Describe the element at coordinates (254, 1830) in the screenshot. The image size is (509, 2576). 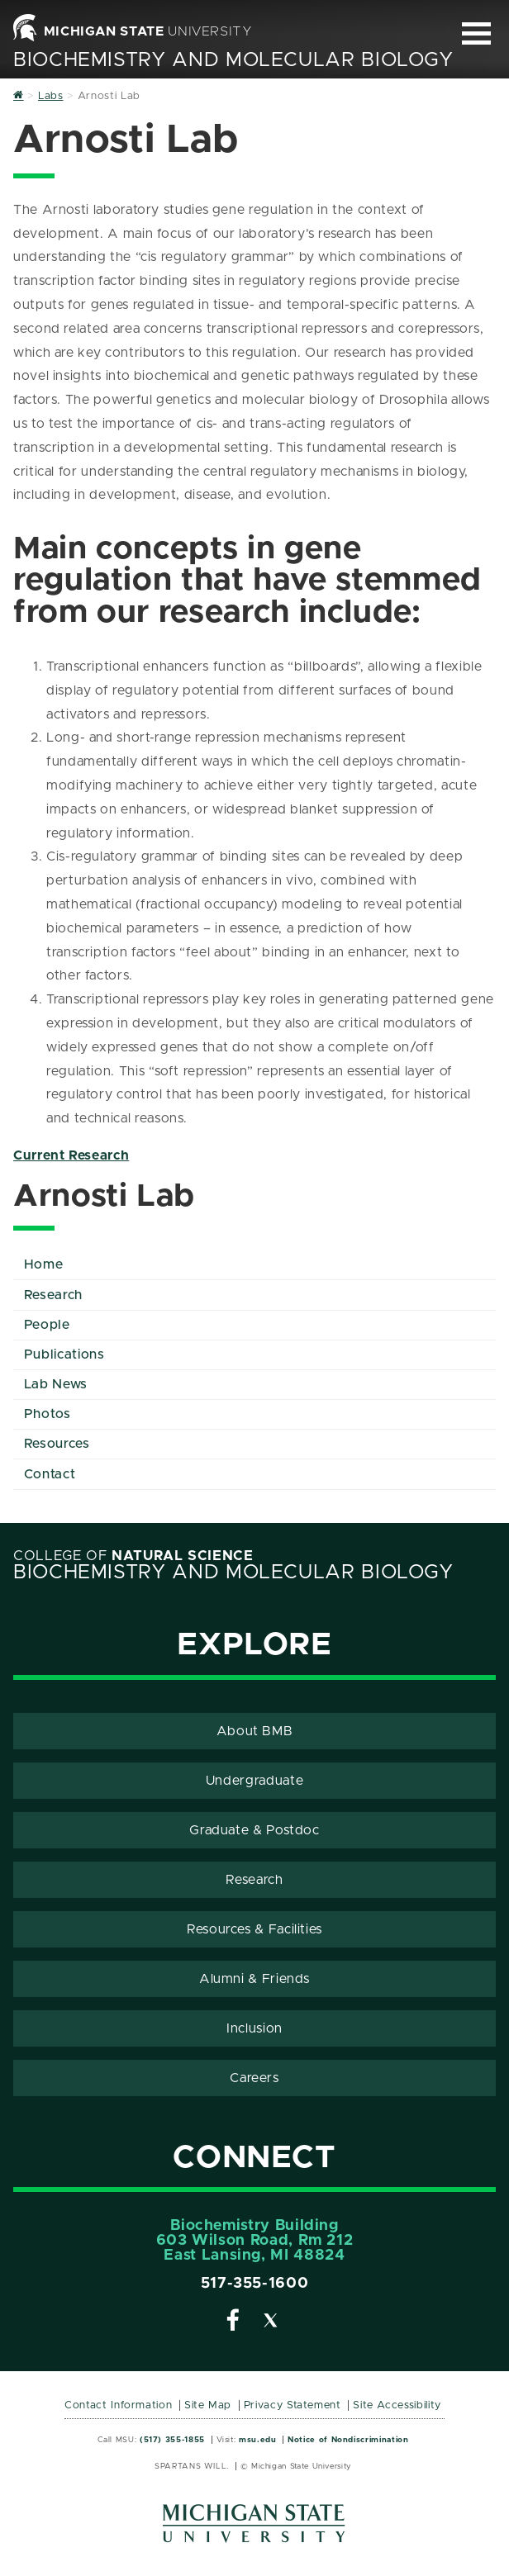
I see `Graduate & Postdoc` at that location.